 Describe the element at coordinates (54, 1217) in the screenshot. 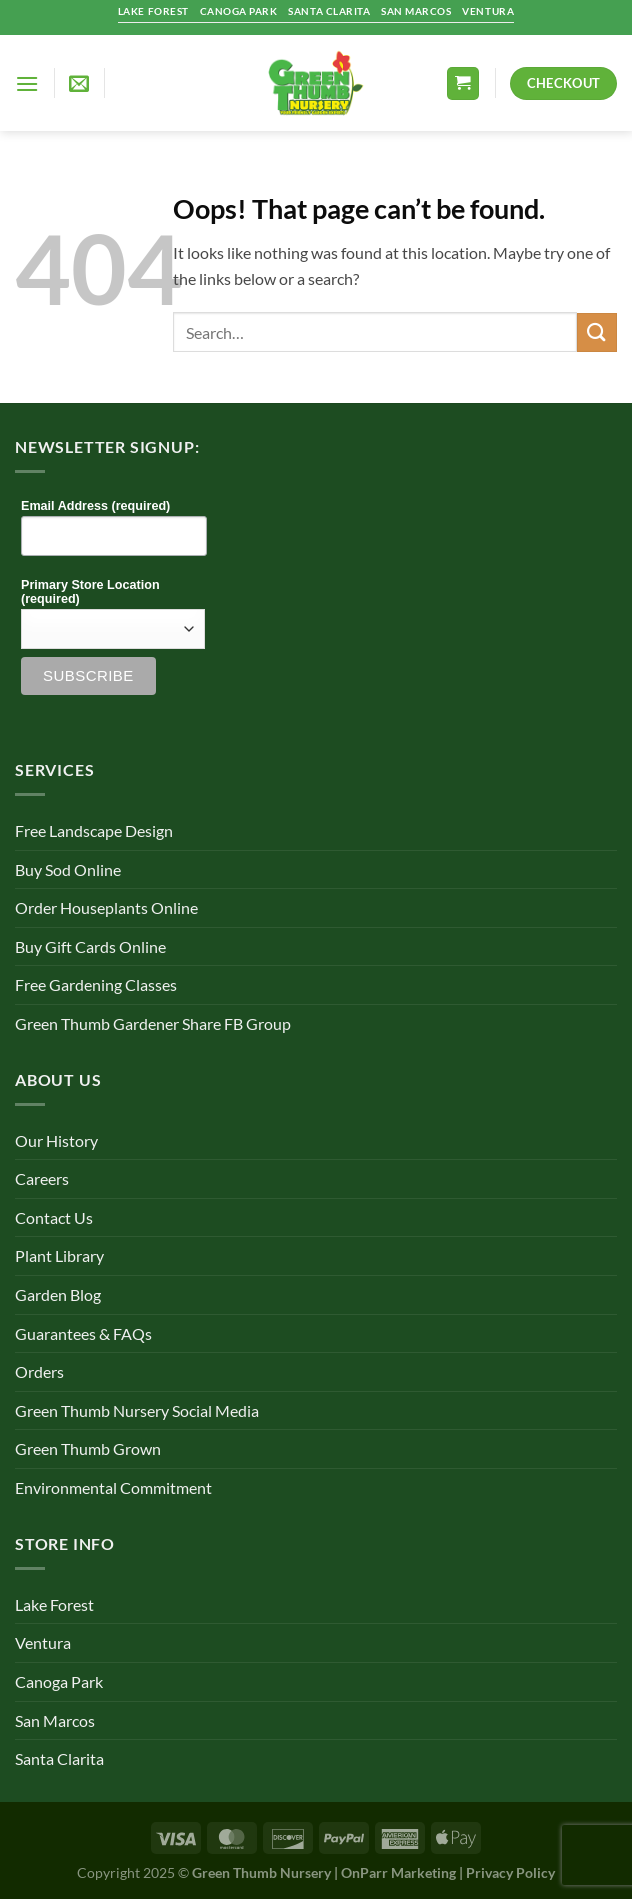

I see `Contact Us` at that location.